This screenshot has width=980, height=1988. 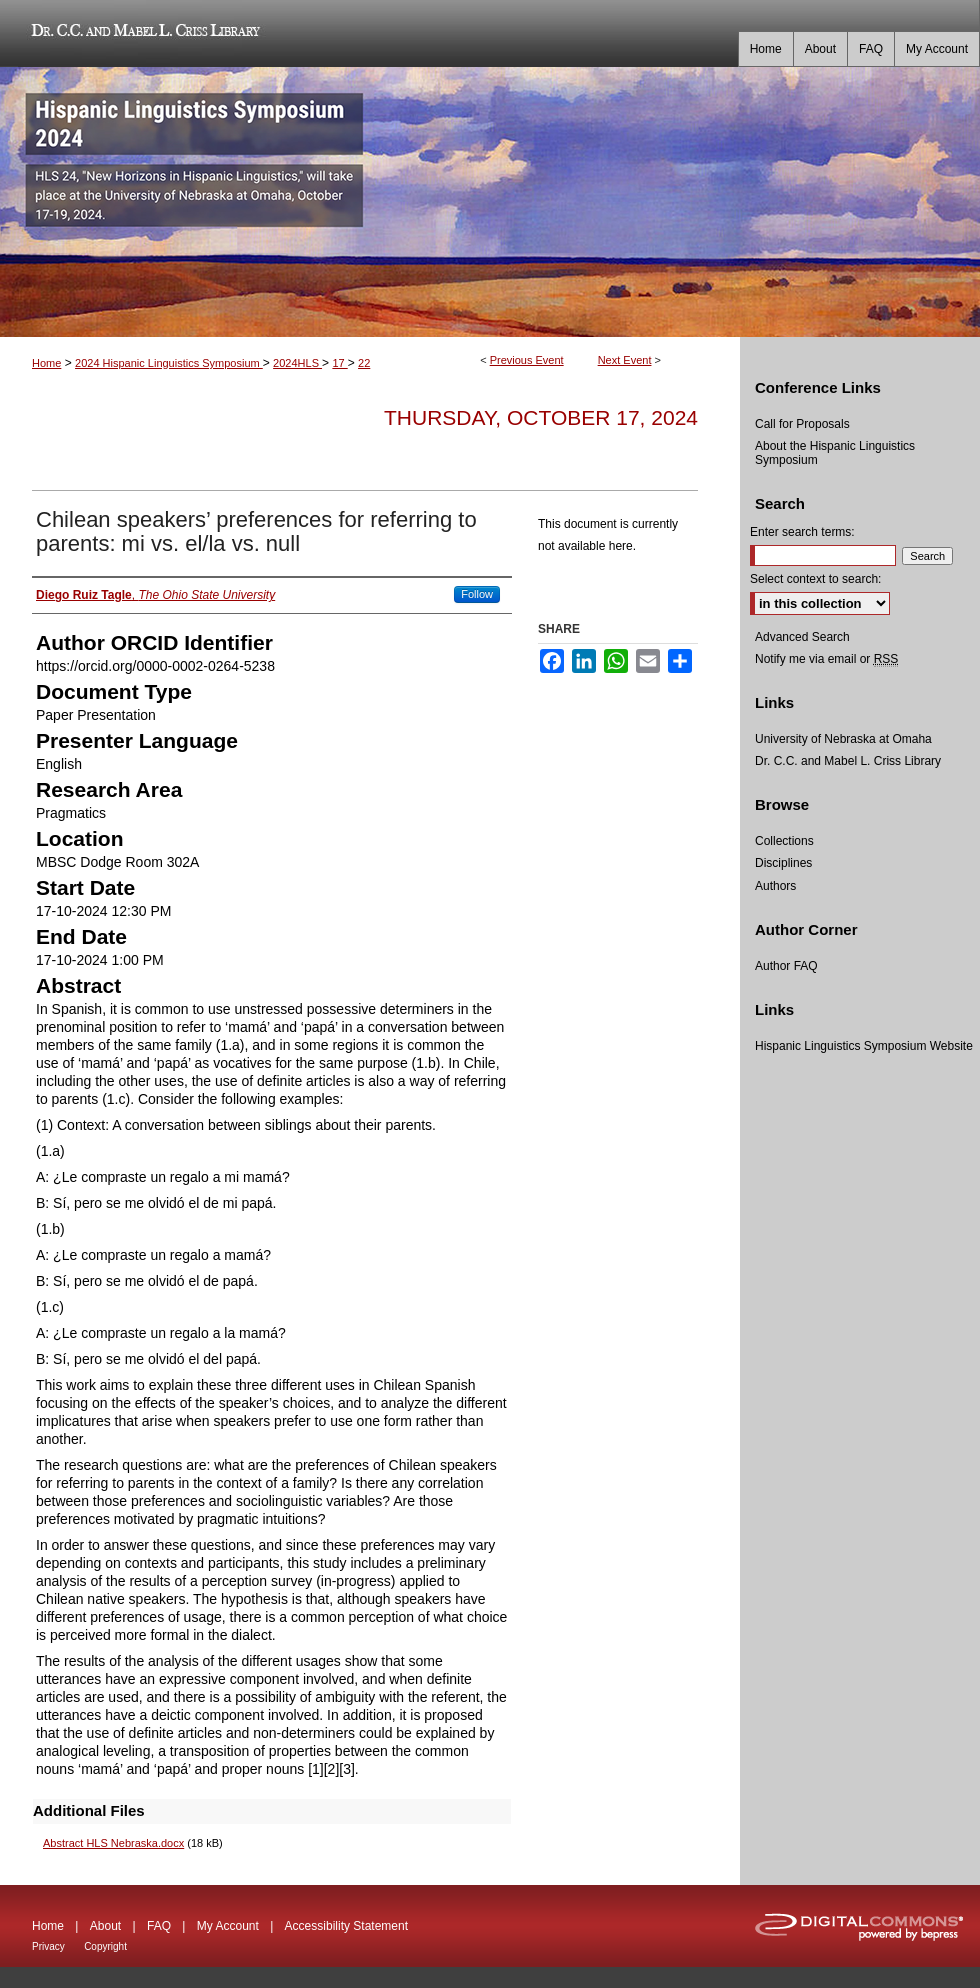 What do you see at coordinates (346, 1926) in the screenshot?
I see `Accessibility Statement` at bounding box center [346, 1926].